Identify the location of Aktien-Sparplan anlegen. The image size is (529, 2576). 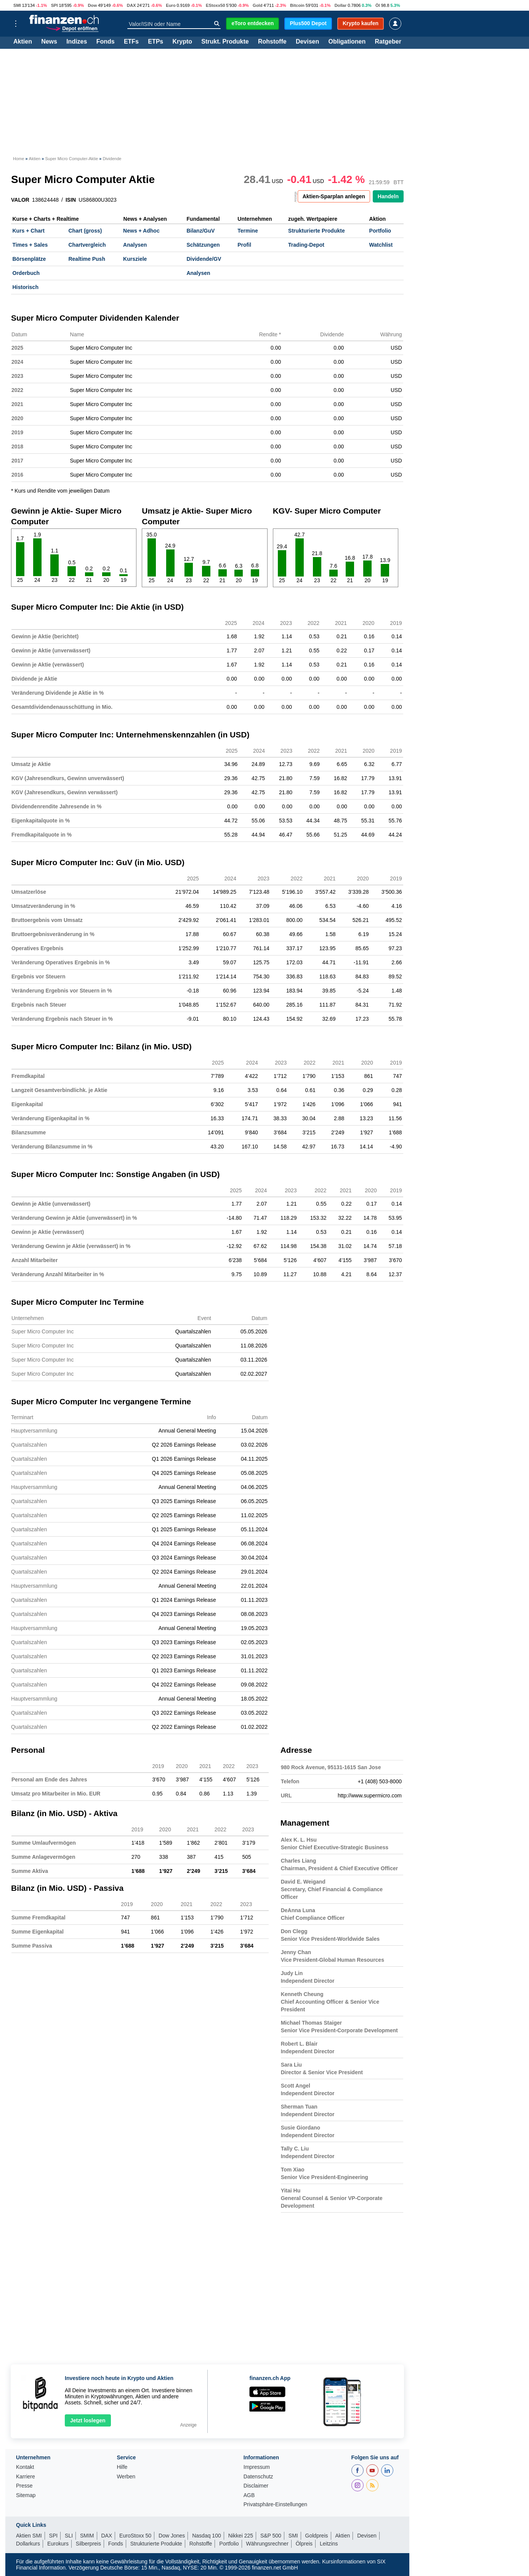
(334, 196).